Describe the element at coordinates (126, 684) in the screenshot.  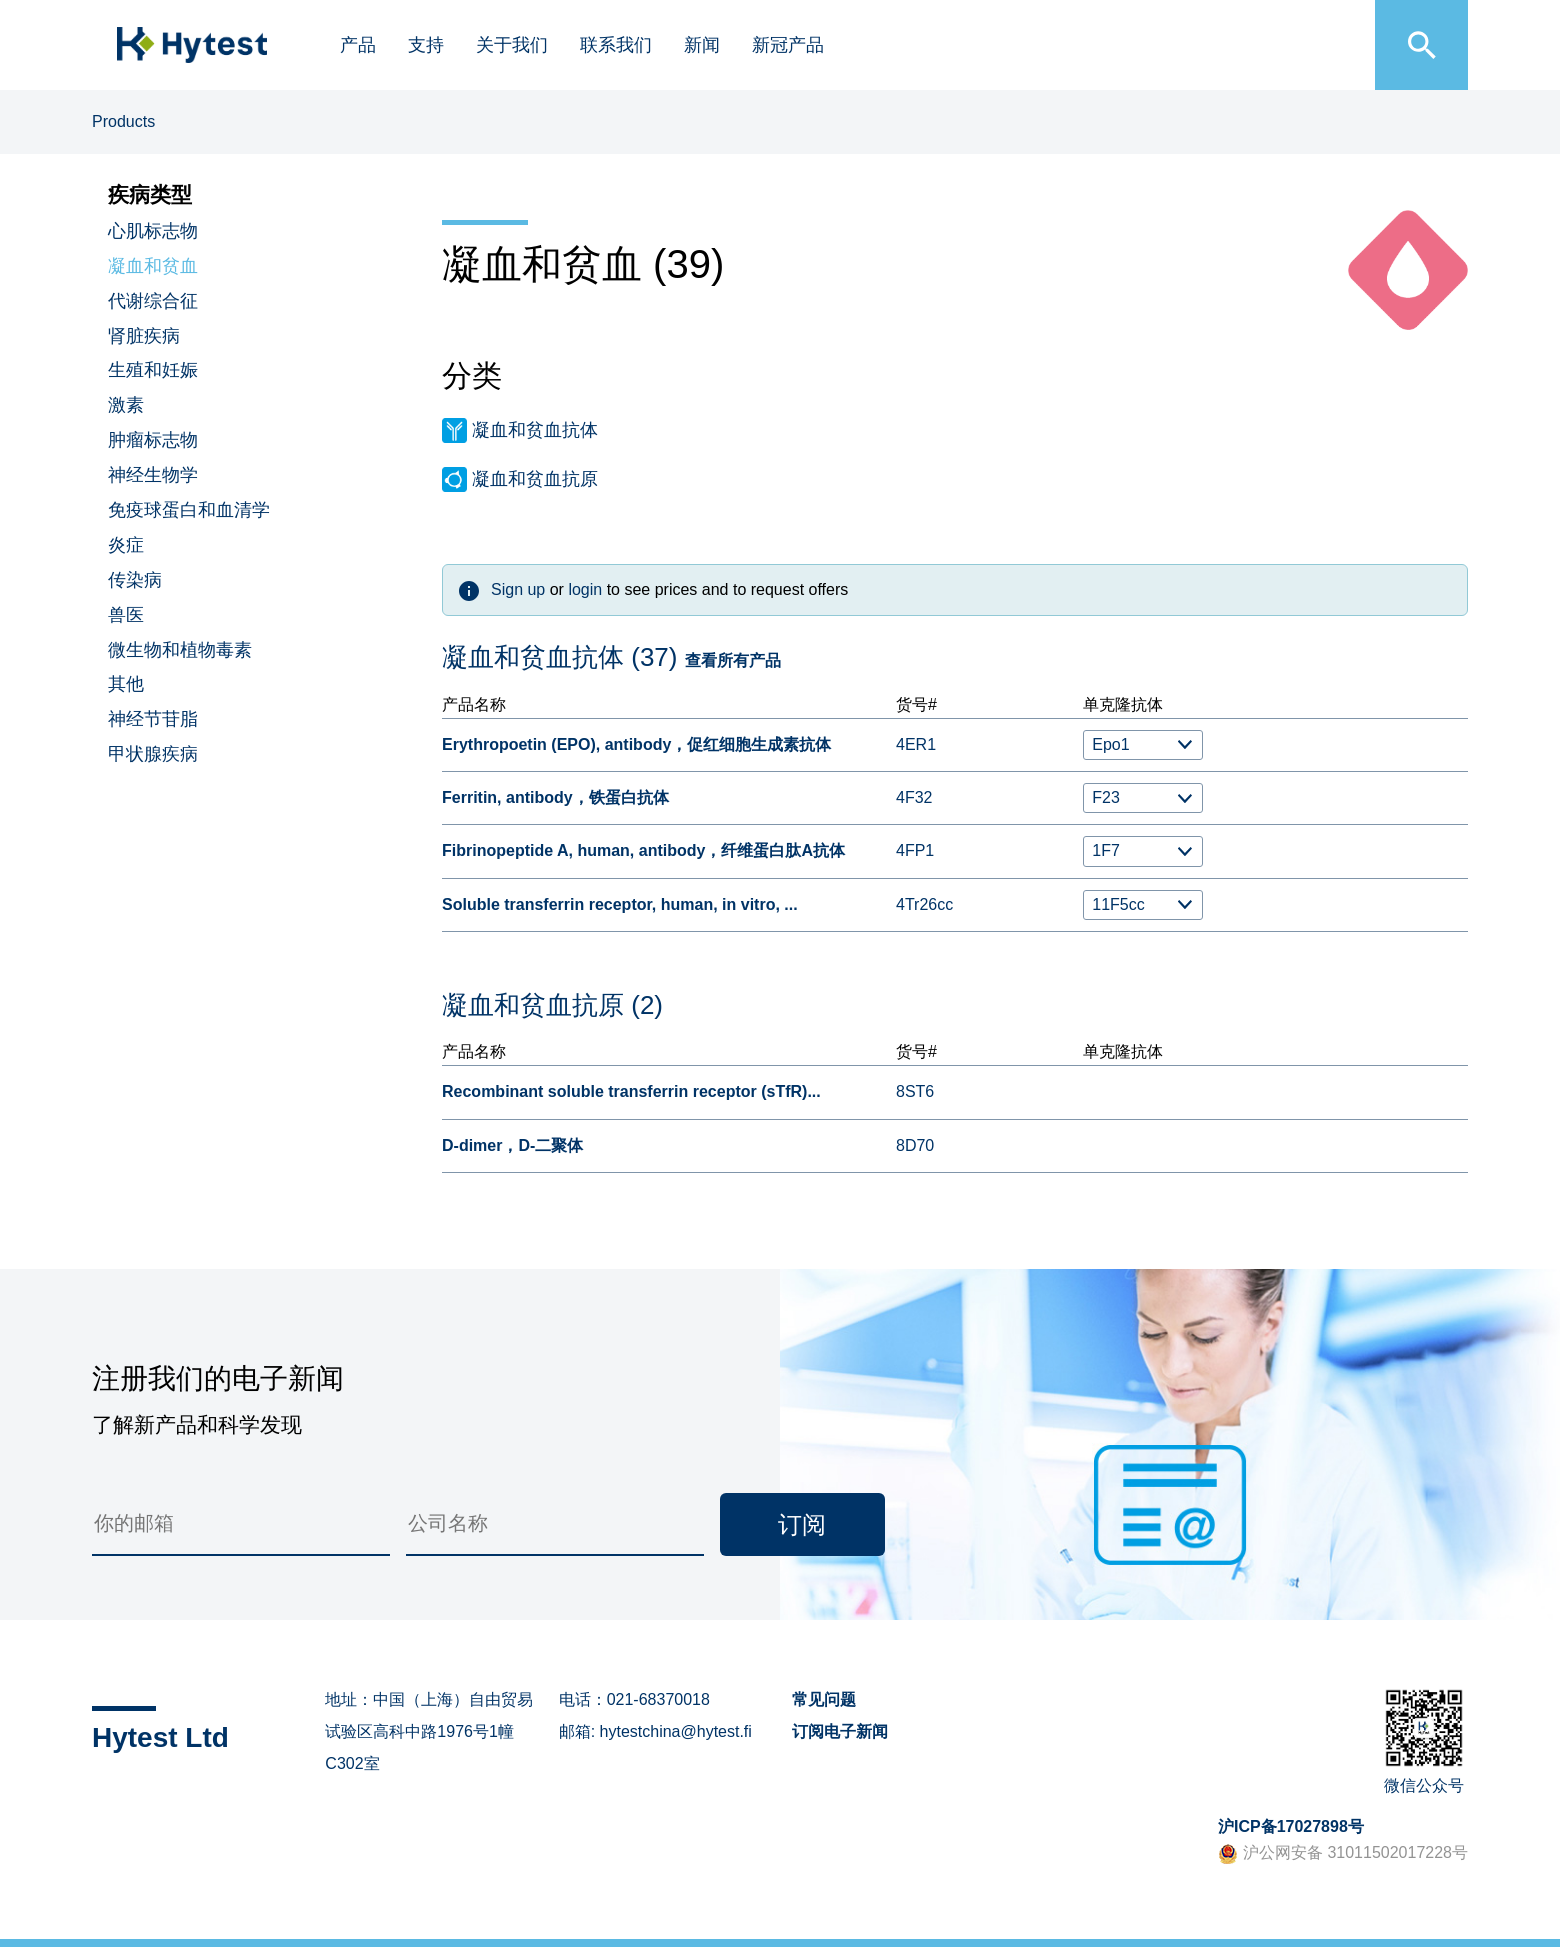
I see `其他` at that location.